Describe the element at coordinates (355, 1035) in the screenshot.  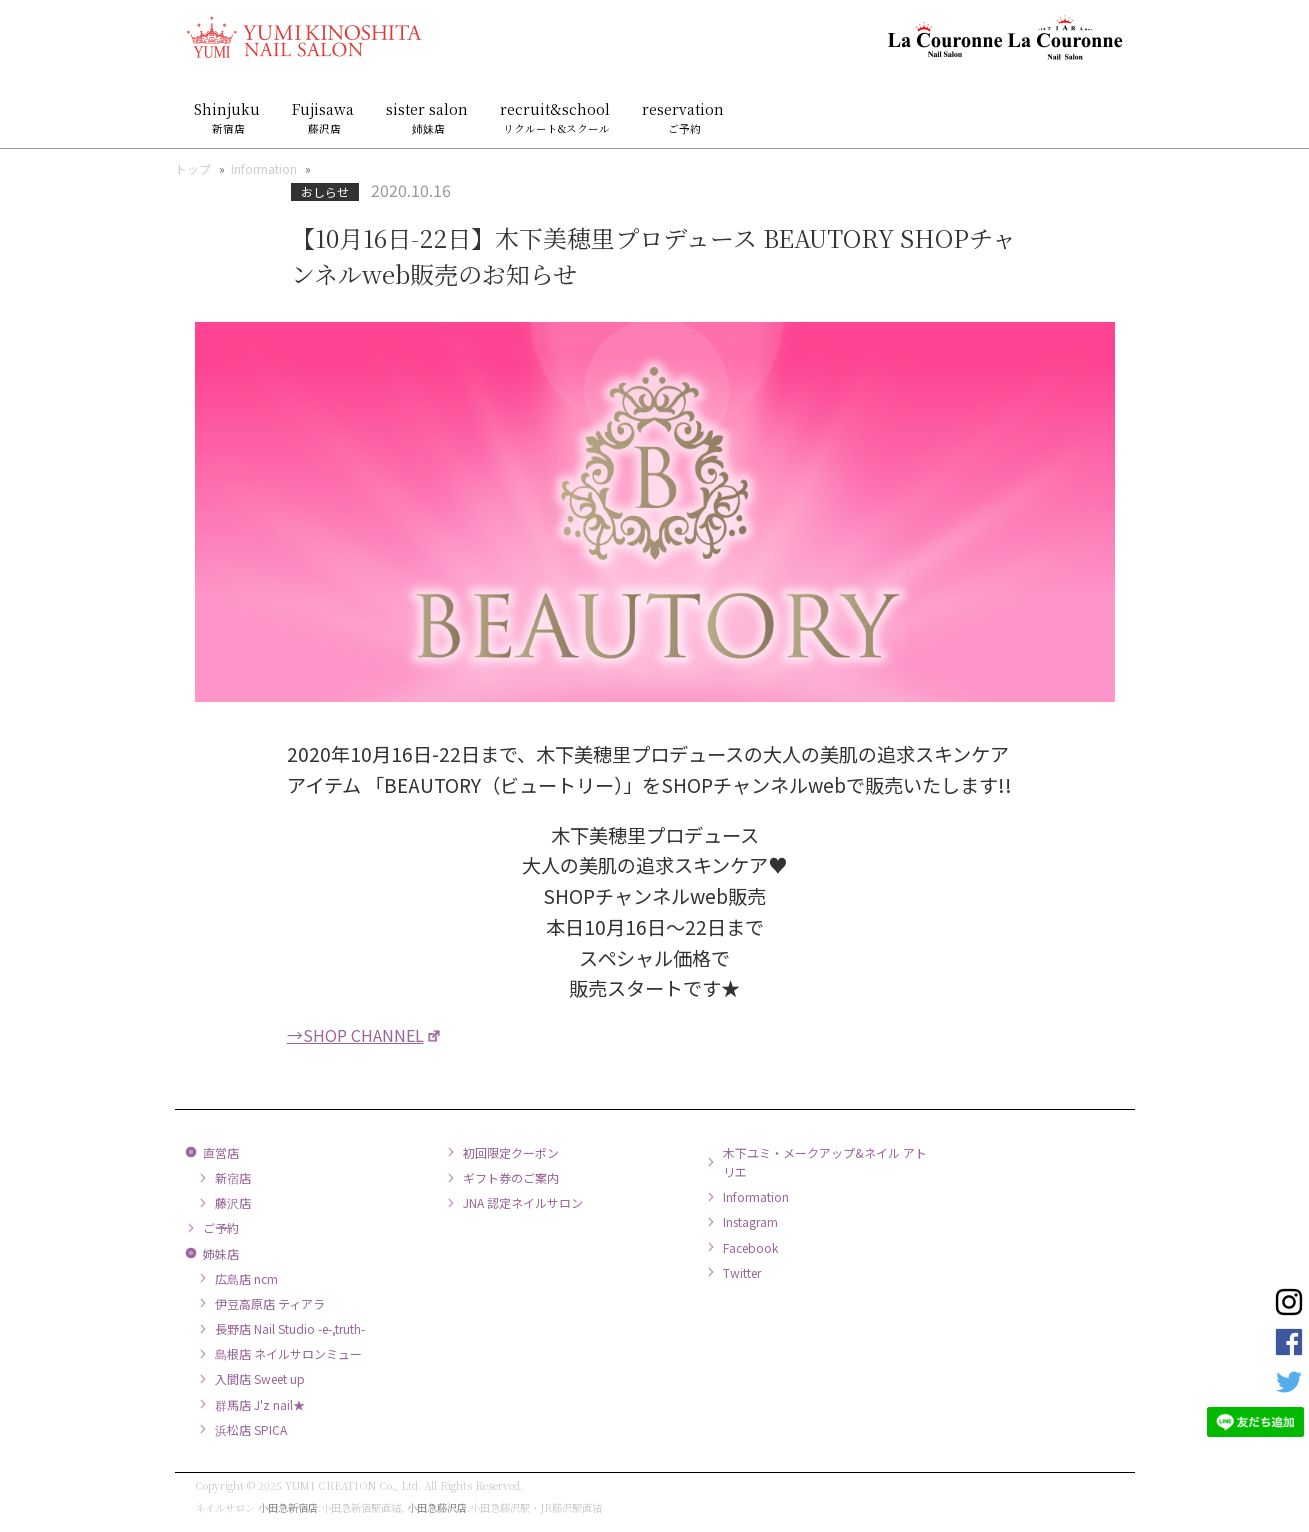
I see `→SHOP CHANNEL` at that location.